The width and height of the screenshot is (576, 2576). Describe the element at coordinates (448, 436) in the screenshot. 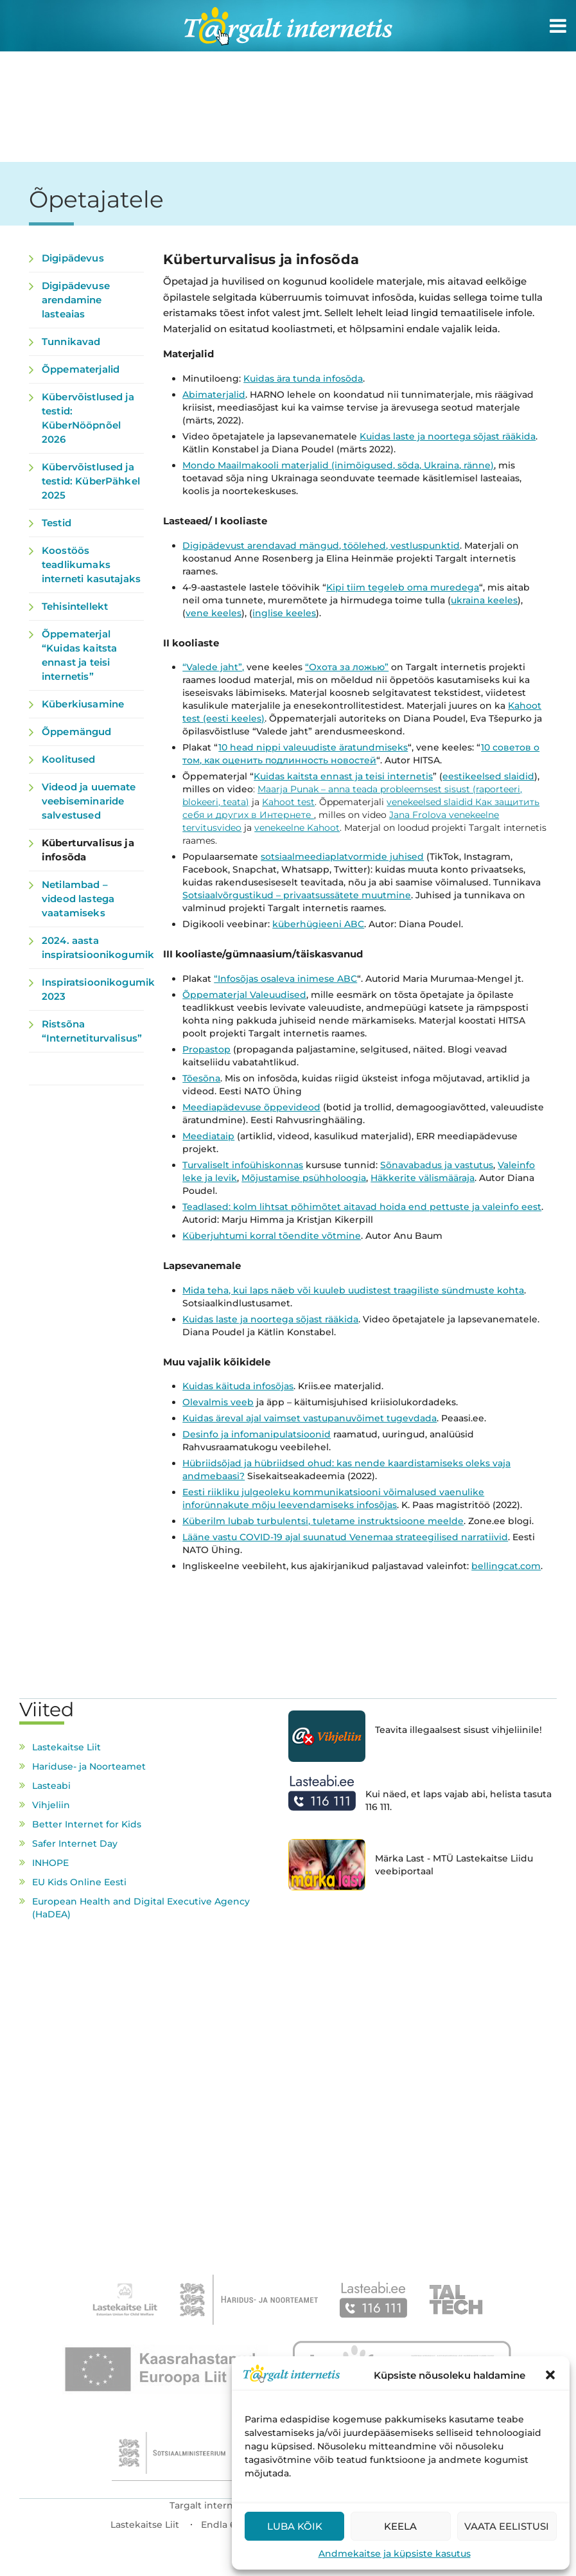

I see `Kuidas laste ja noortega sõjast rääkida` at that location.